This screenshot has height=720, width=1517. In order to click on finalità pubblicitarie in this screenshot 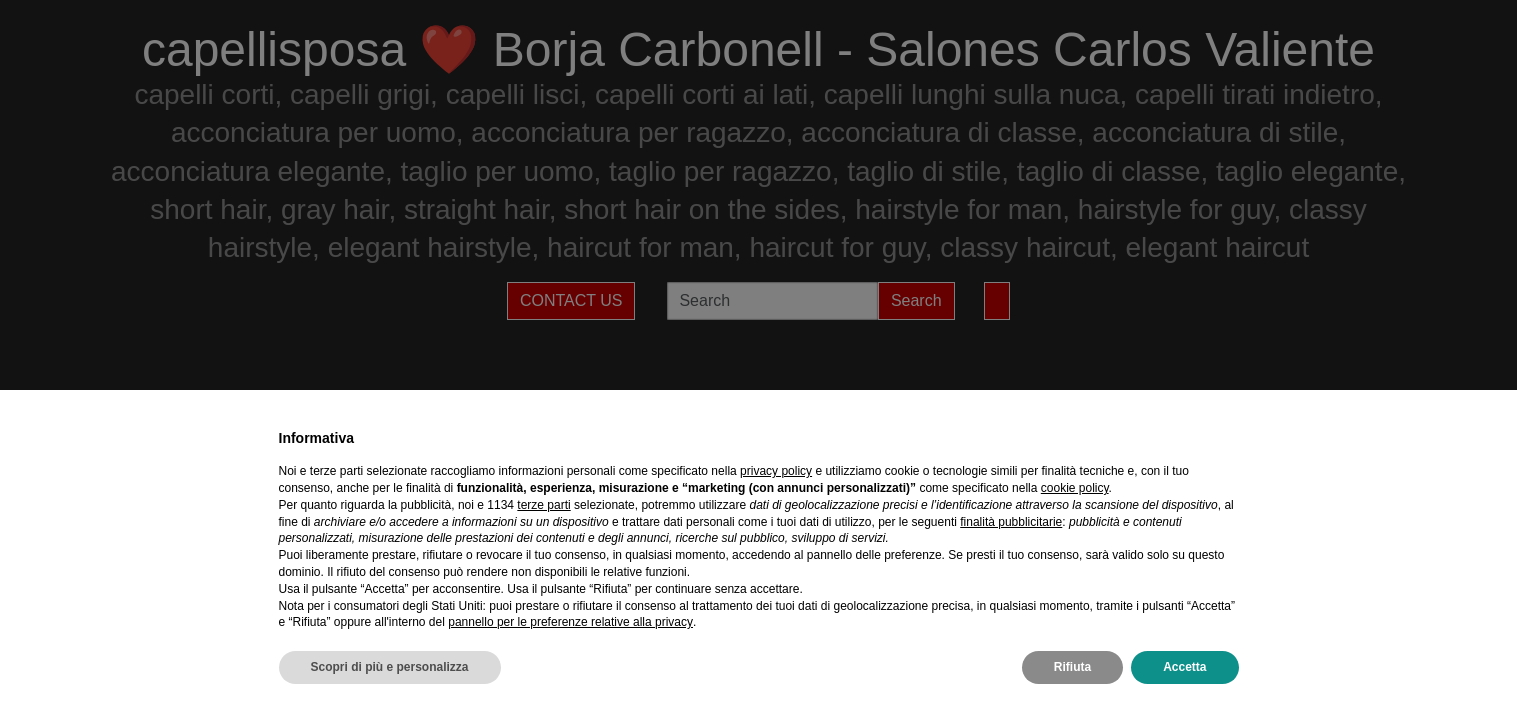, I will do `click(1011, 522)`.